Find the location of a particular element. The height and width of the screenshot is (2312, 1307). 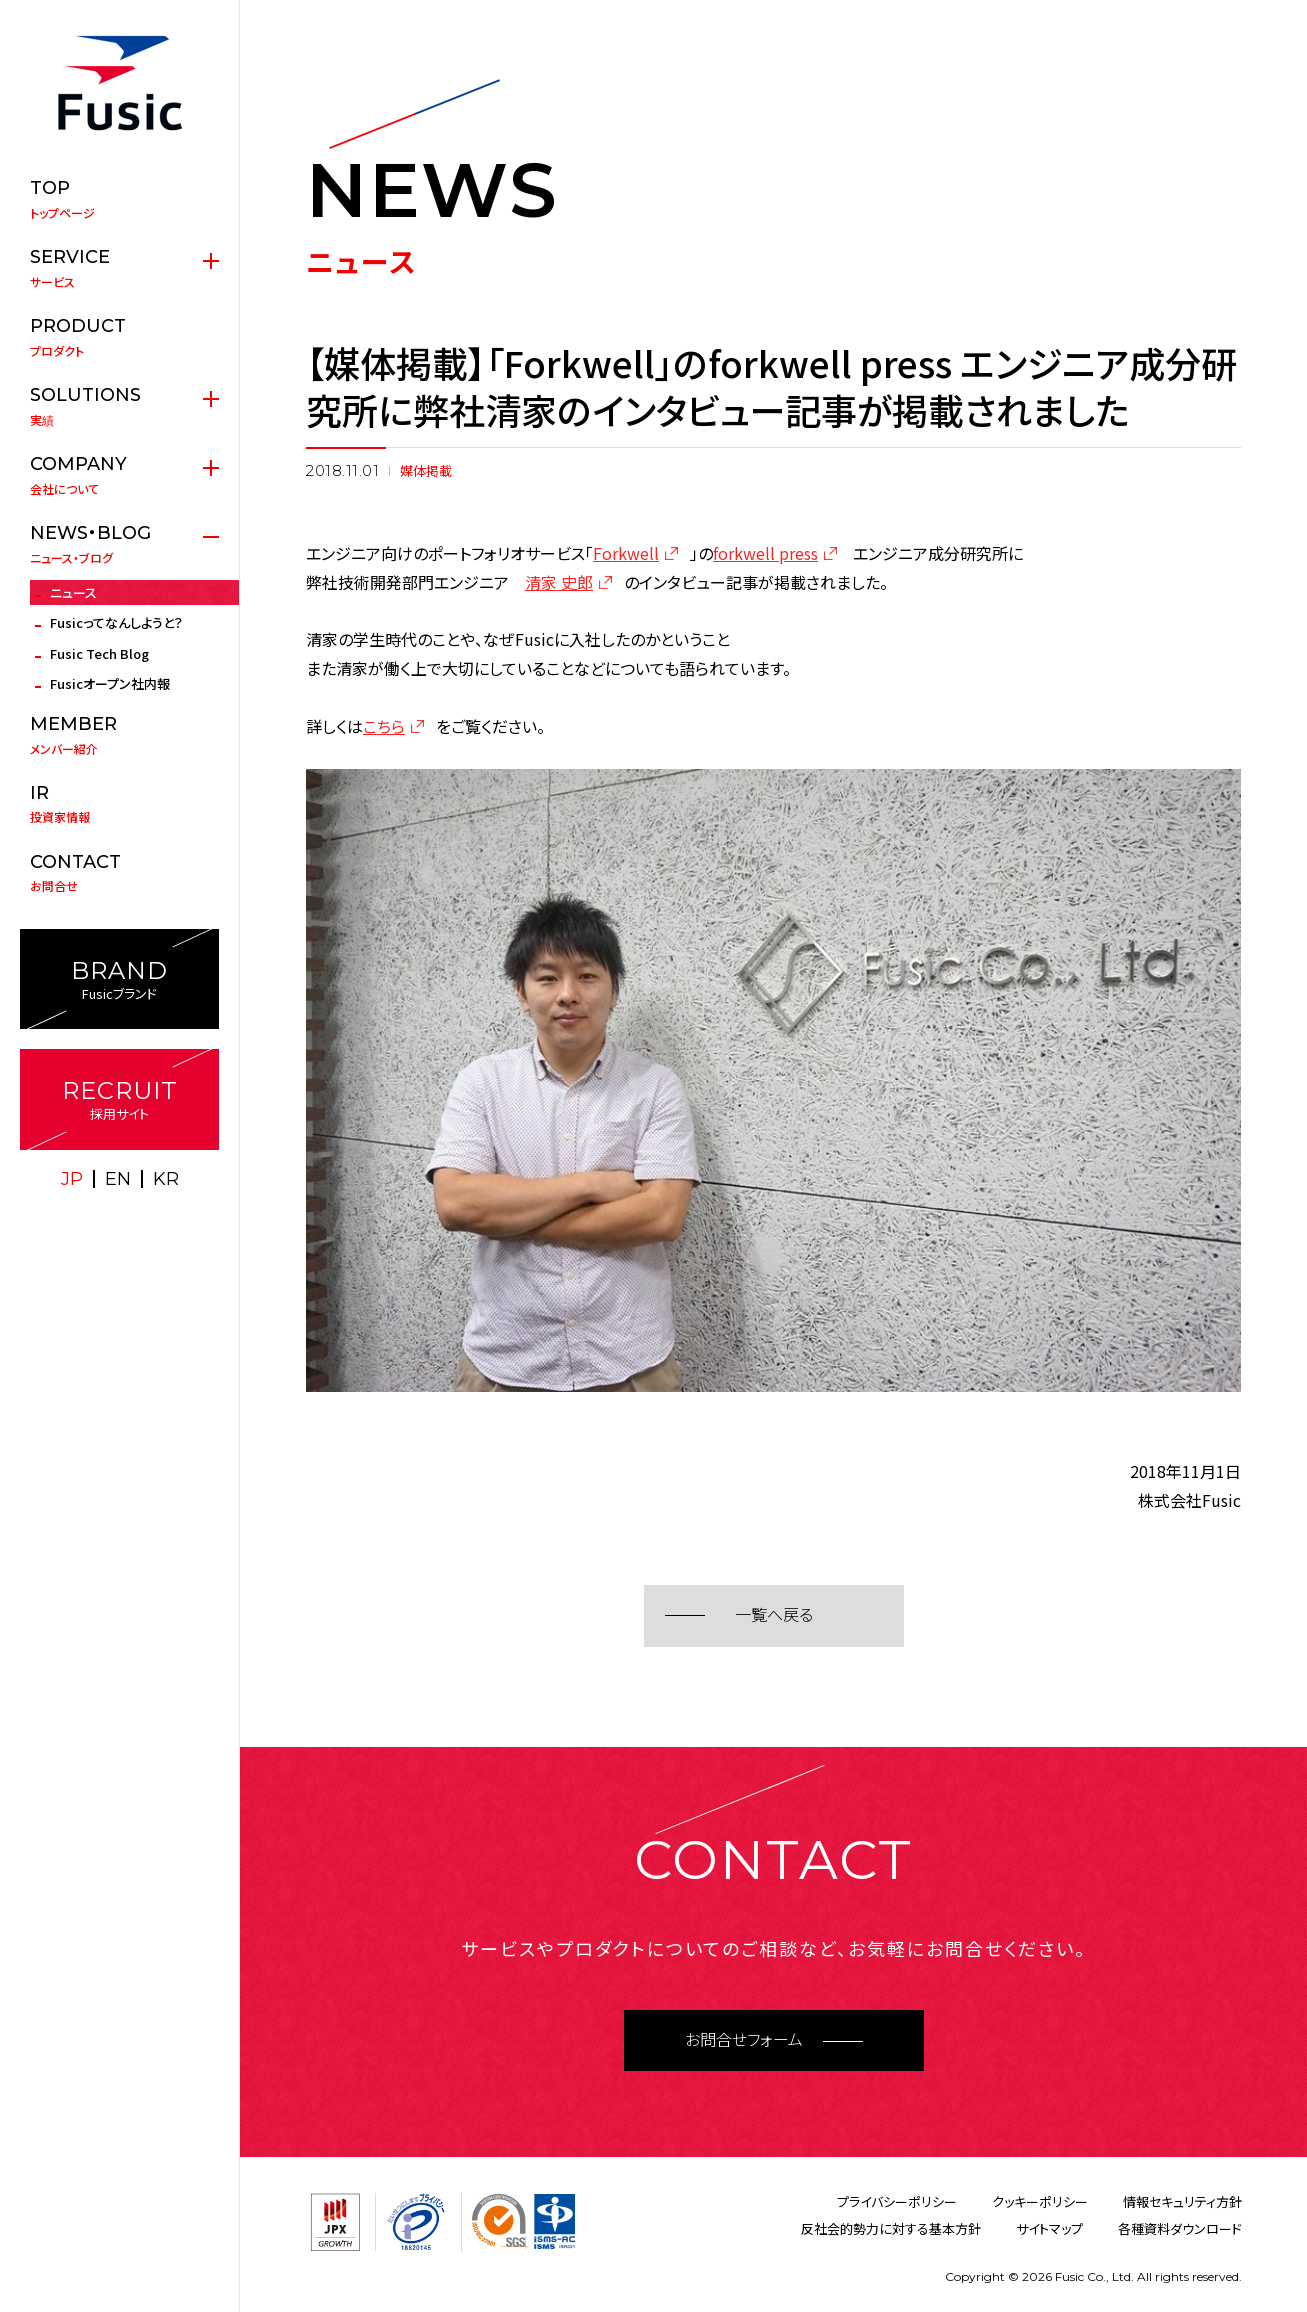

JP is located at coordinates (72, 1179).